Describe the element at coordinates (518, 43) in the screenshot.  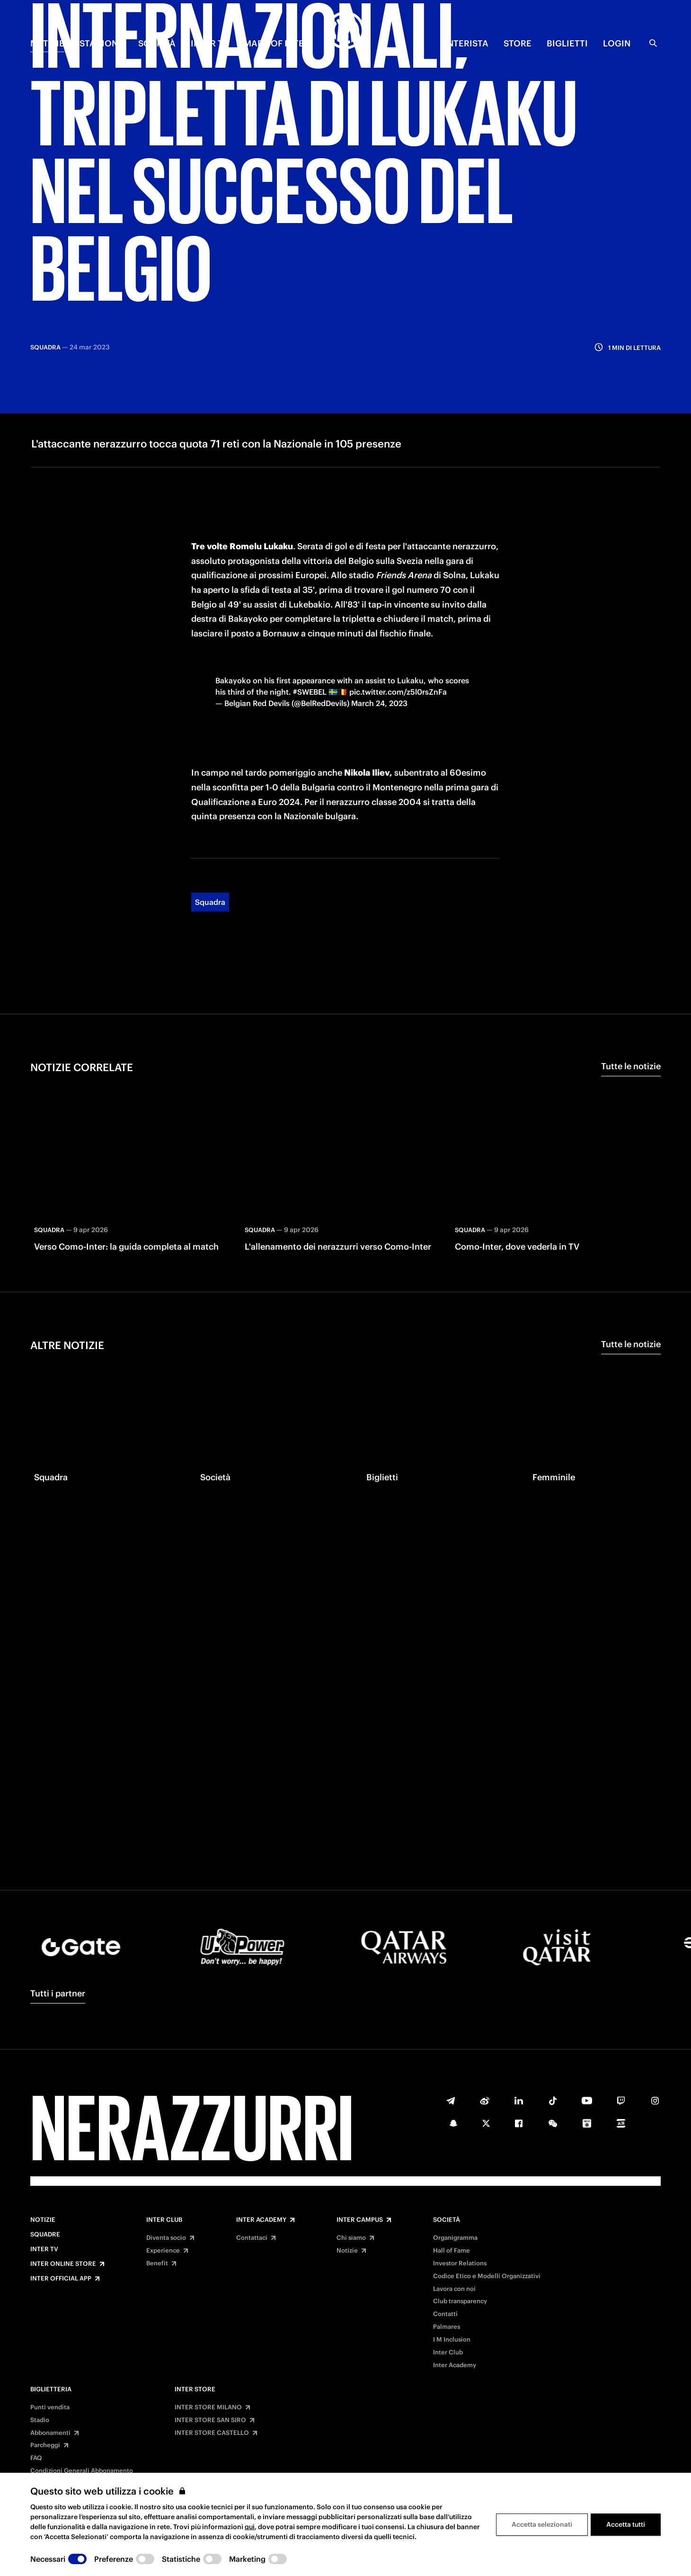
I see `Store` at that location.